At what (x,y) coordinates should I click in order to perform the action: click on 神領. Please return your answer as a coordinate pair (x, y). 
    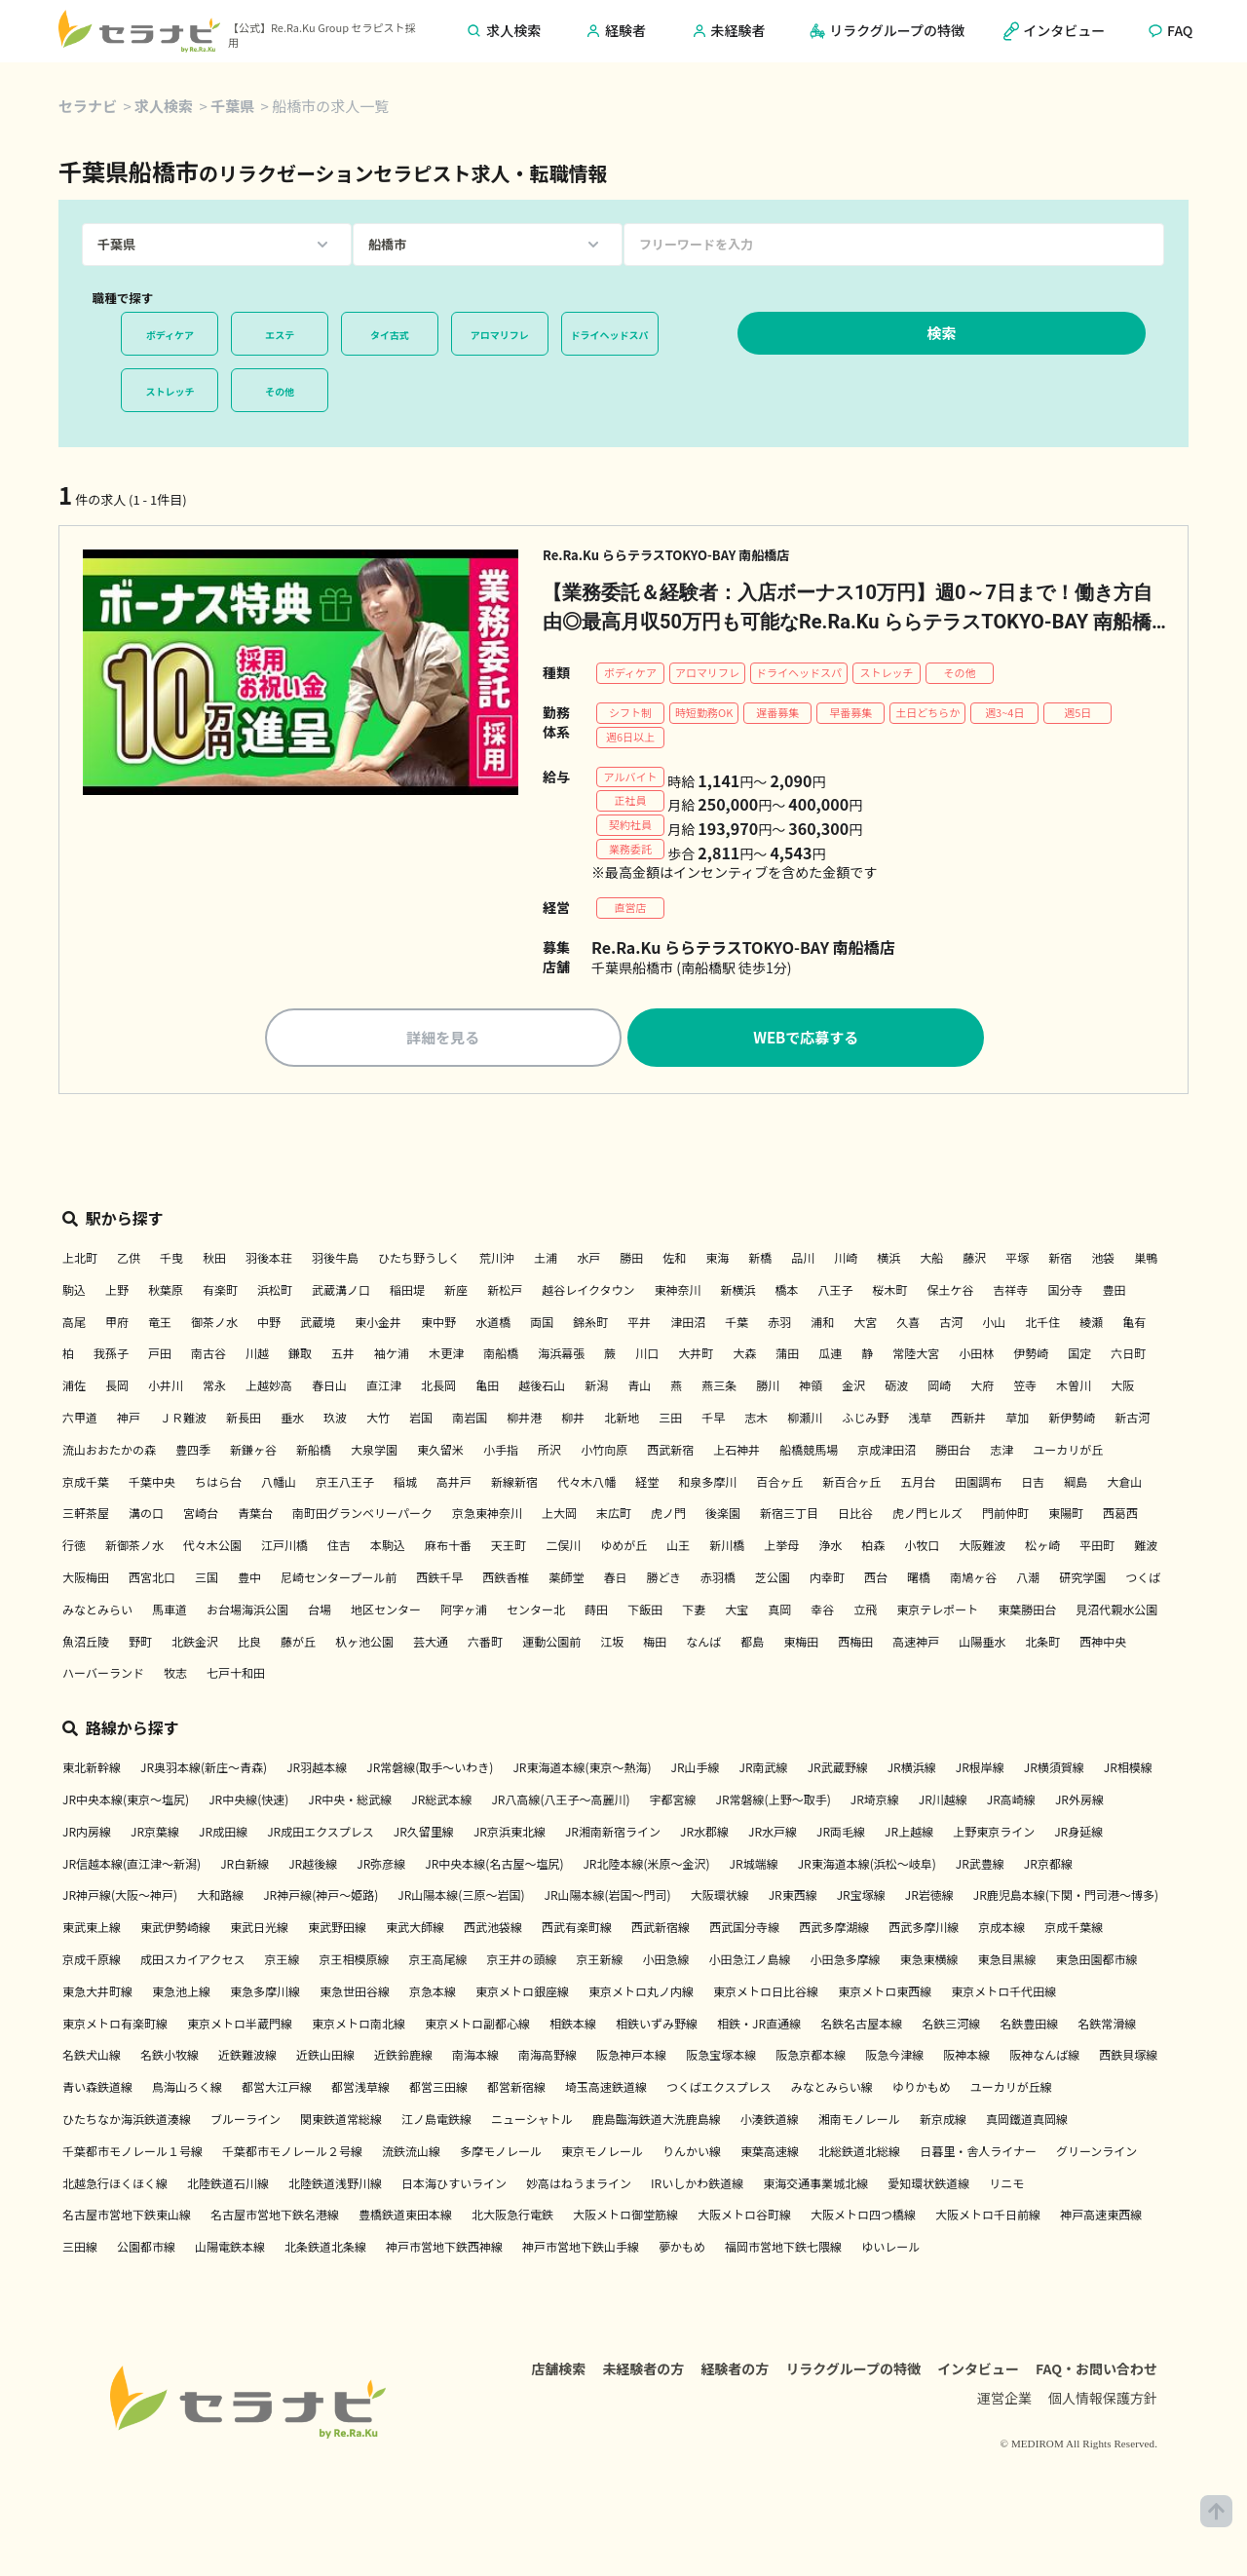
    Looking at the image, I should click on (810, 1388).